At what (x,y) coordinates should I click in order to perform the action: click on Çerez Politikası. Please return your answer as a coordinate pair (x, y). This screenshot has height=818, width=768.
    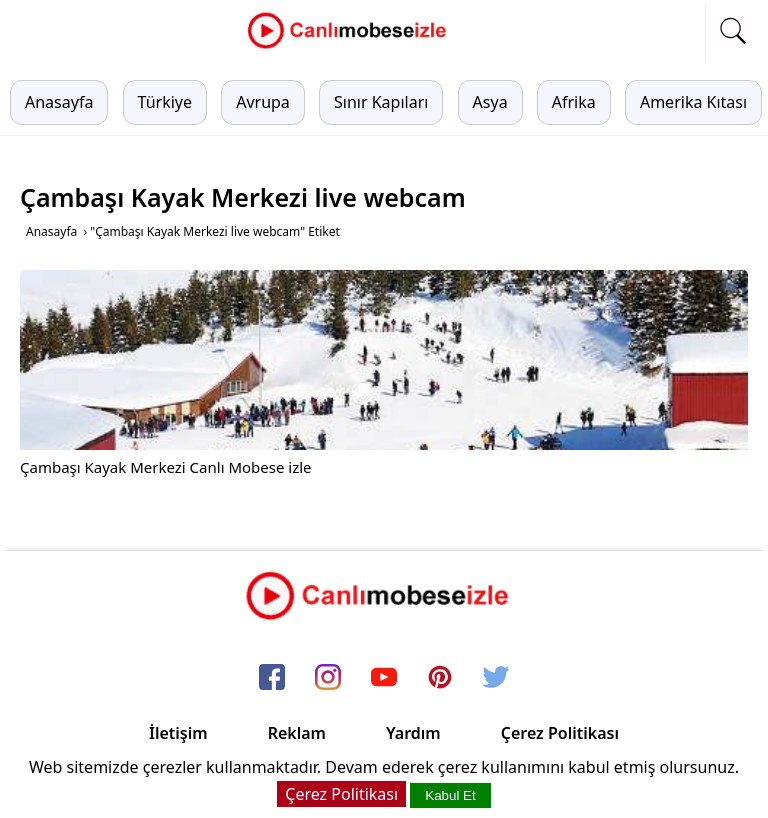
    Looking at the image, I should click on (560, 733).